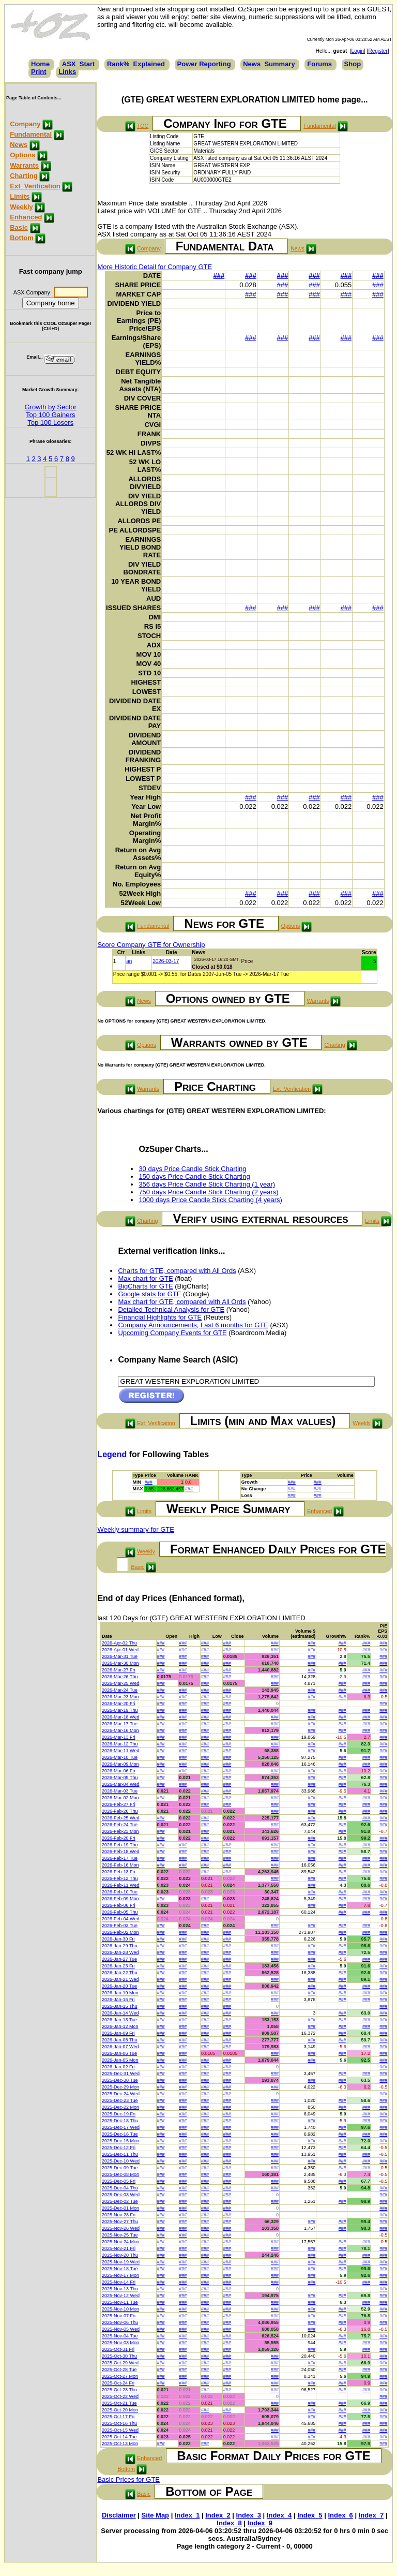 The width and height of the screenshot is (397, 2576). I want to click on Fundamental, so click(31, 134).